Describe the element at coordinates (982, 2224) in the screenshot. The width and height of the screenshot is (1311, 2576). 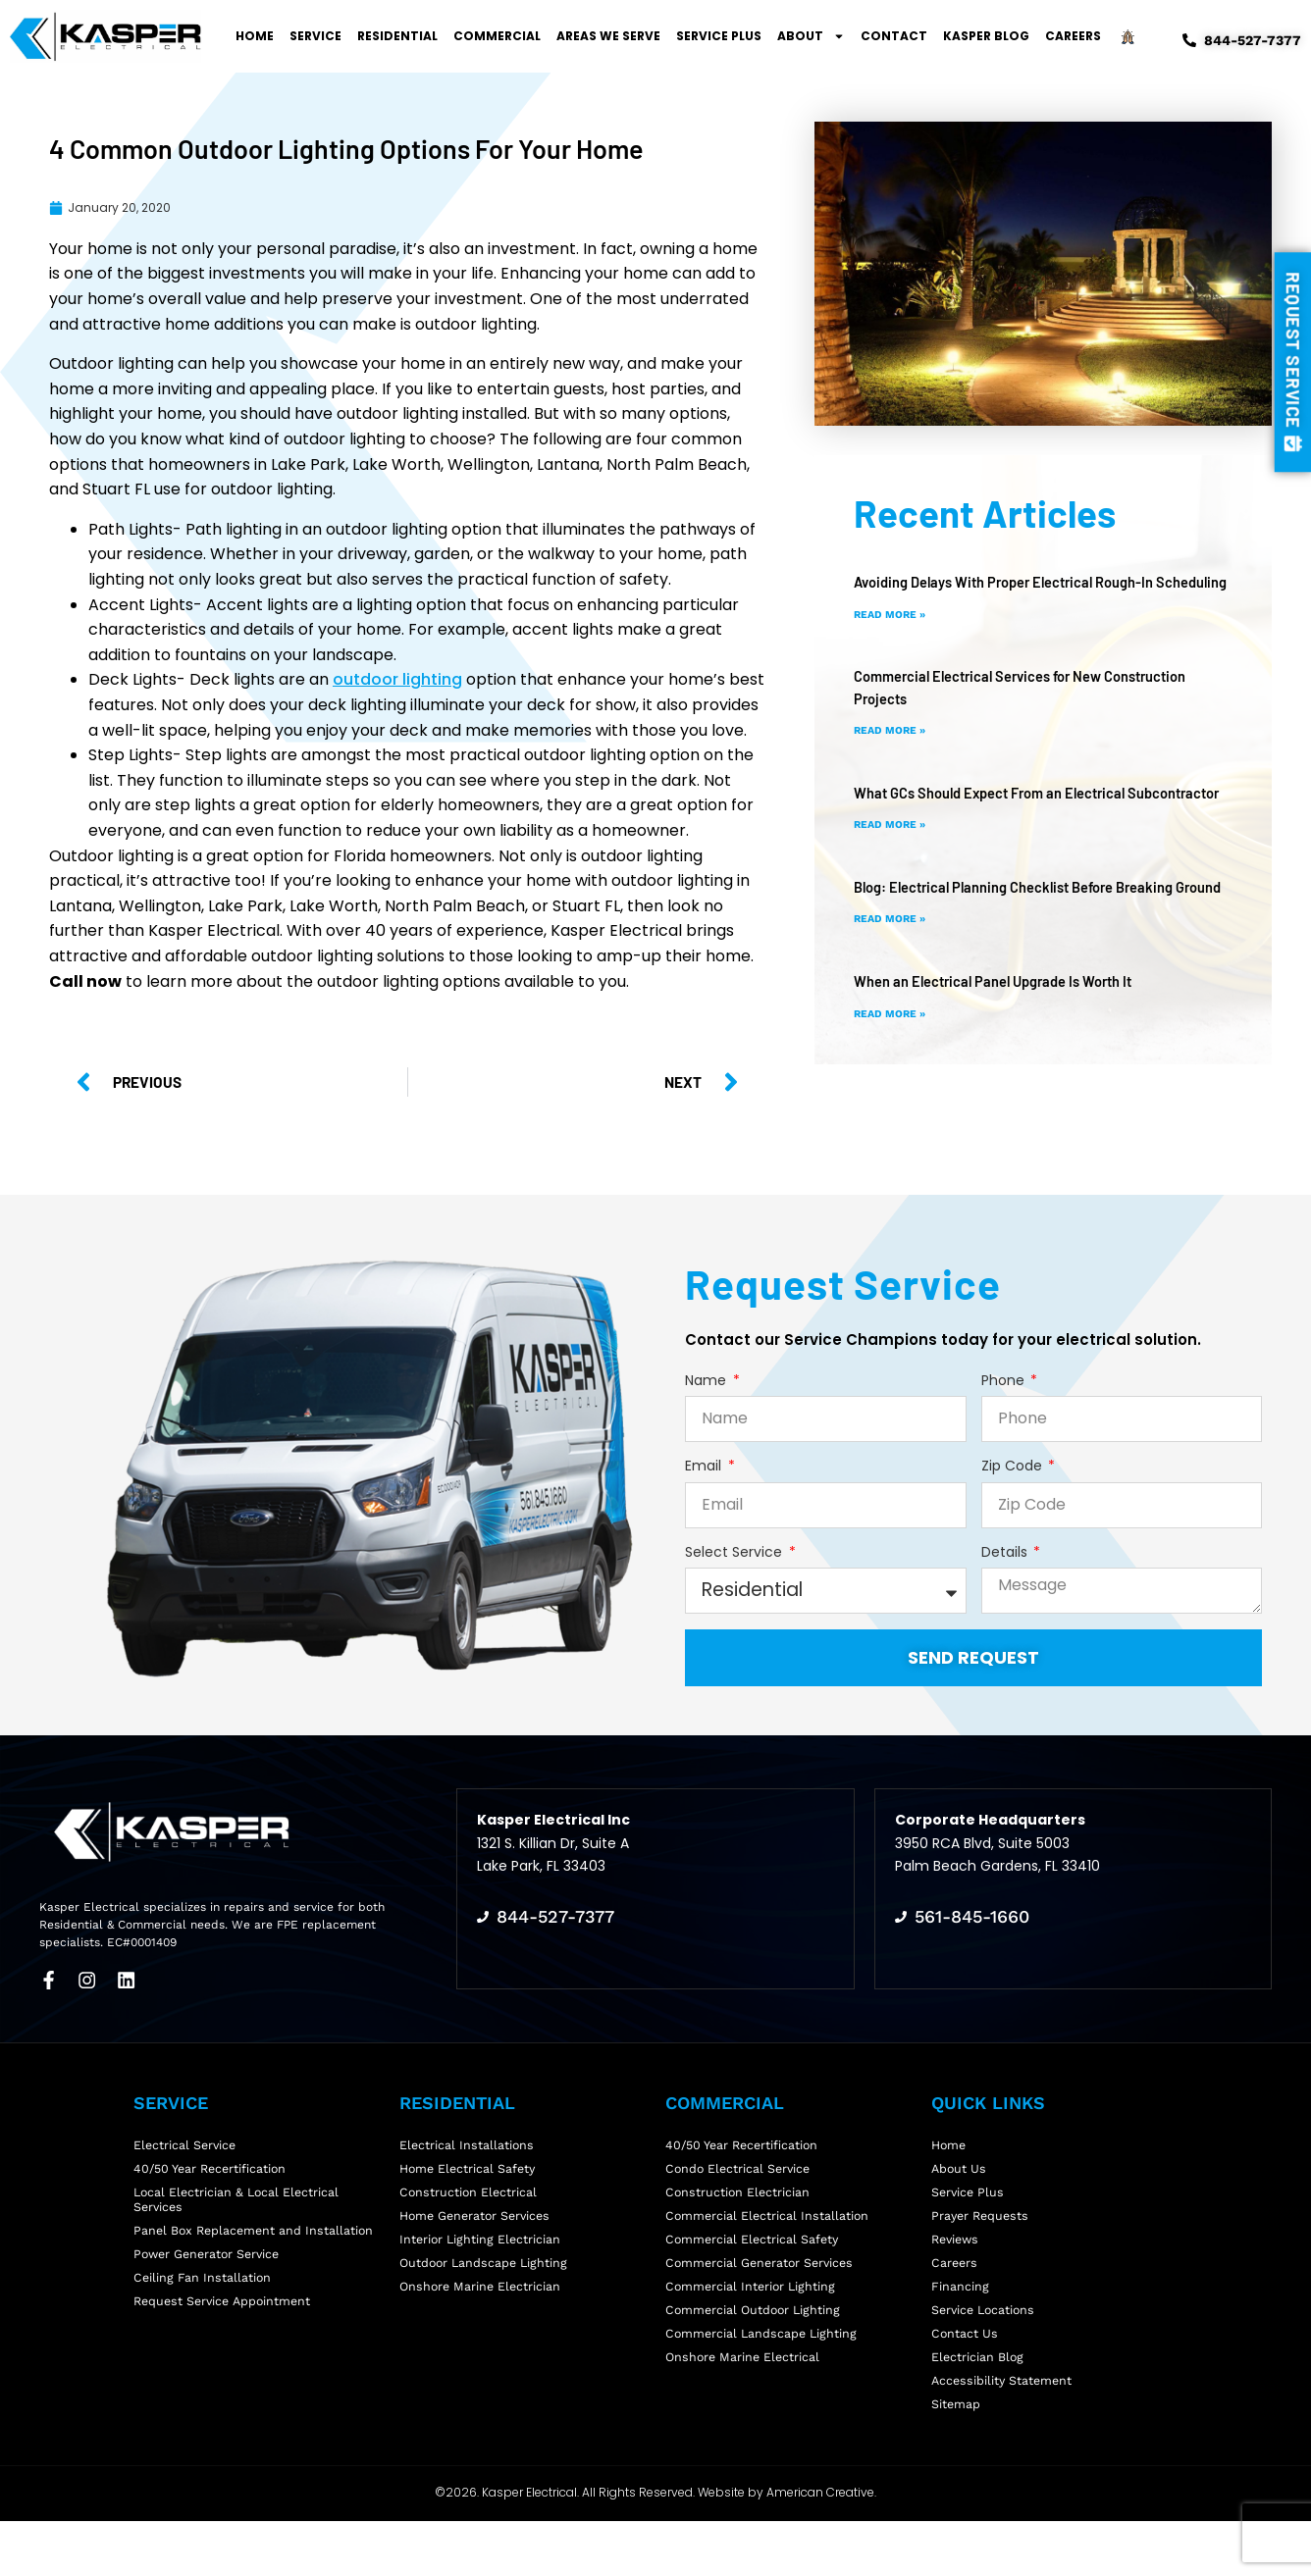
I see `Prayer Requests` at that location.